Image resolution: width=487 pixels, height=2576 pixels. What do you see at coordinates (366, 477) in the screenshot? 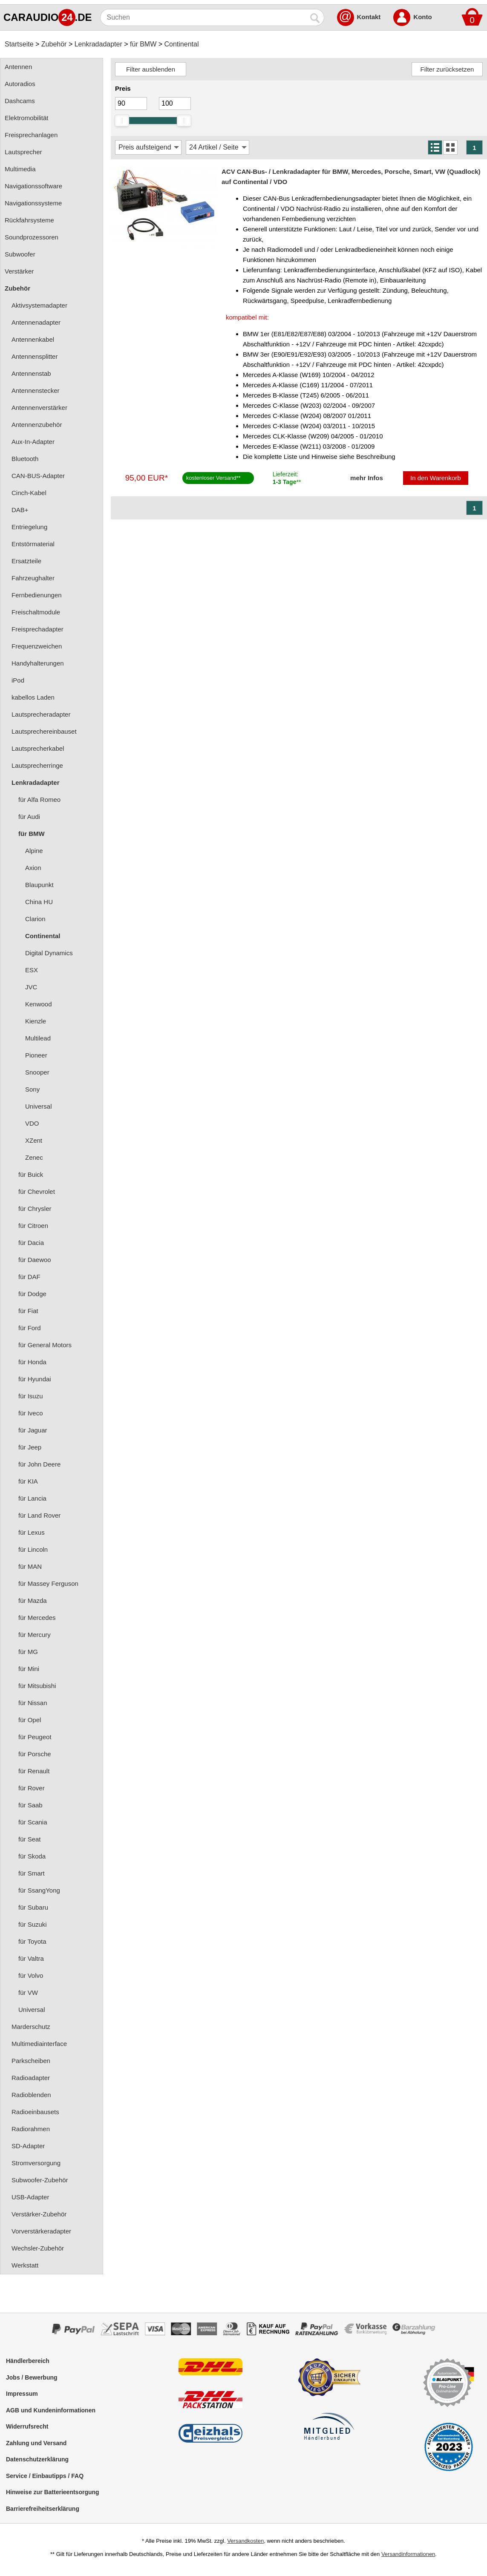
I see `mehr Infos` at bounding box center [366, 477].